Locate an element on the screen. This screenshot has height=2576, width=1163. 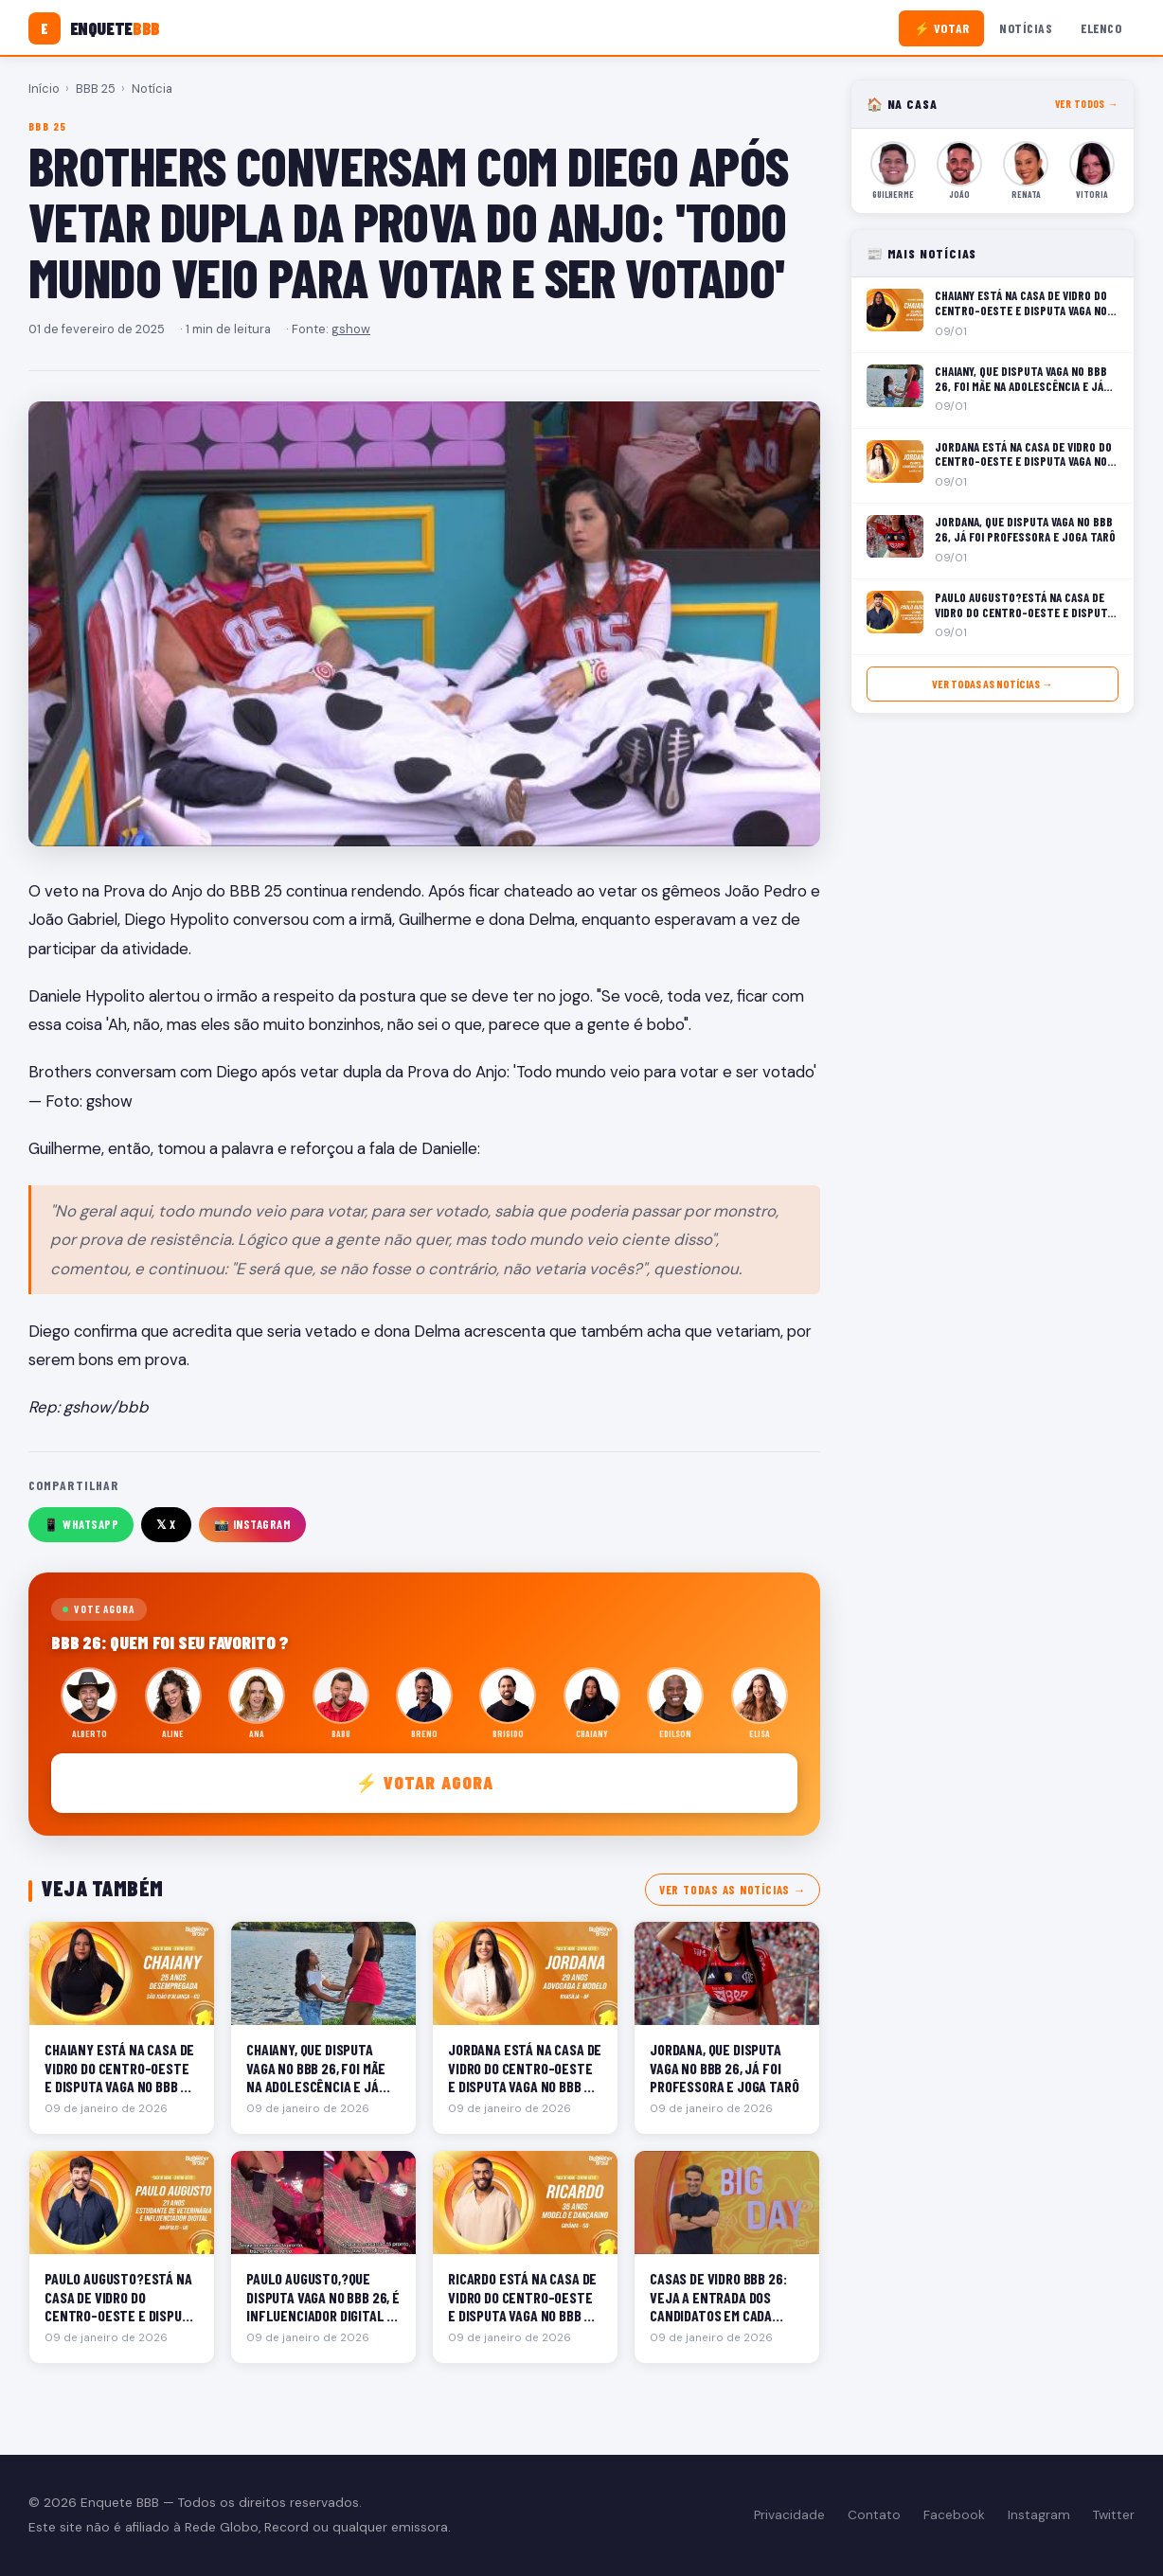
Contato is located at coordinates (874, 2515).